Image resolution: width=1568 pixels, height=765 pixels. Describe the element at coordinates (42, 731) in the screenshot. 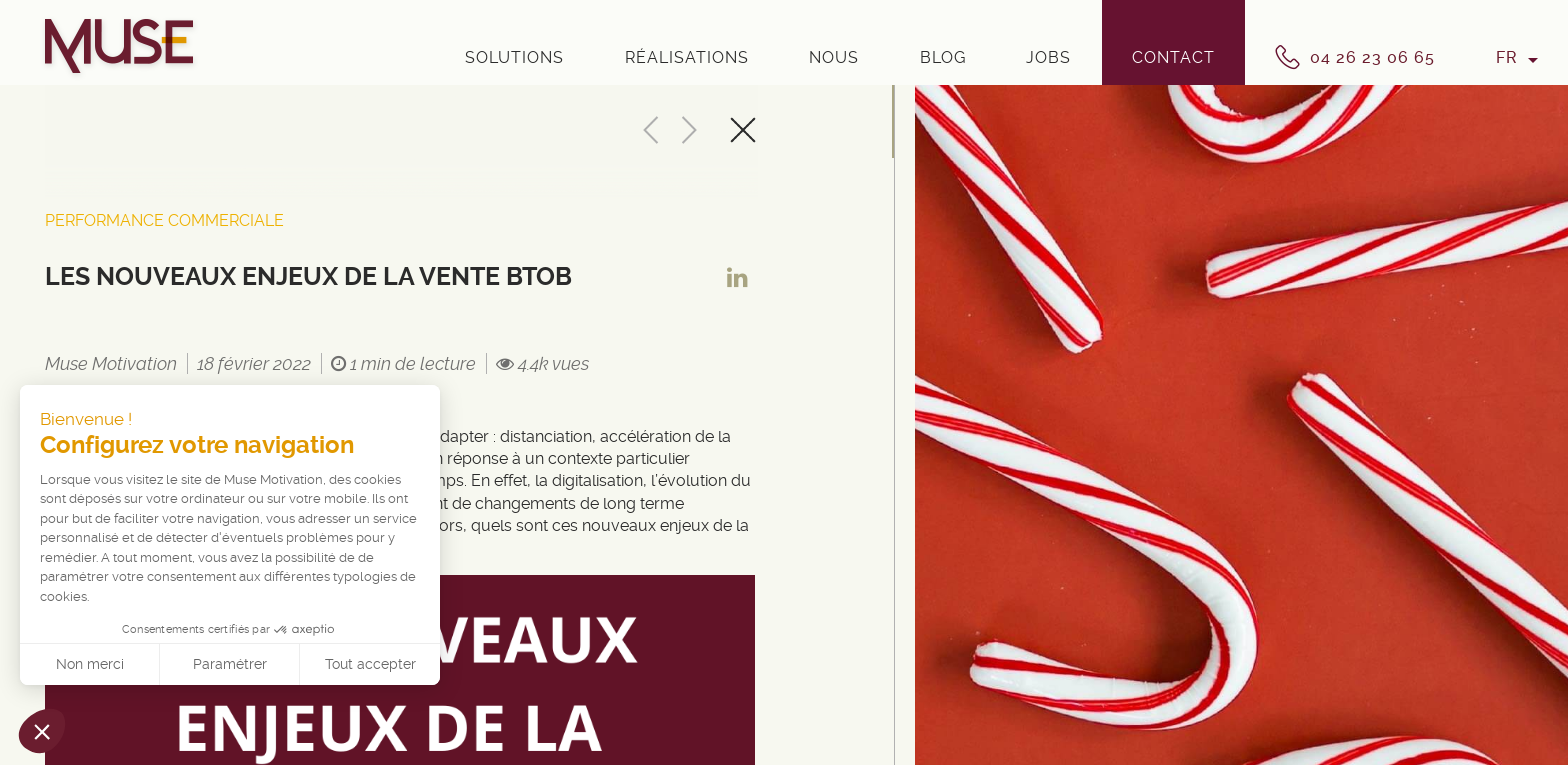

I see `[button]` at that location.